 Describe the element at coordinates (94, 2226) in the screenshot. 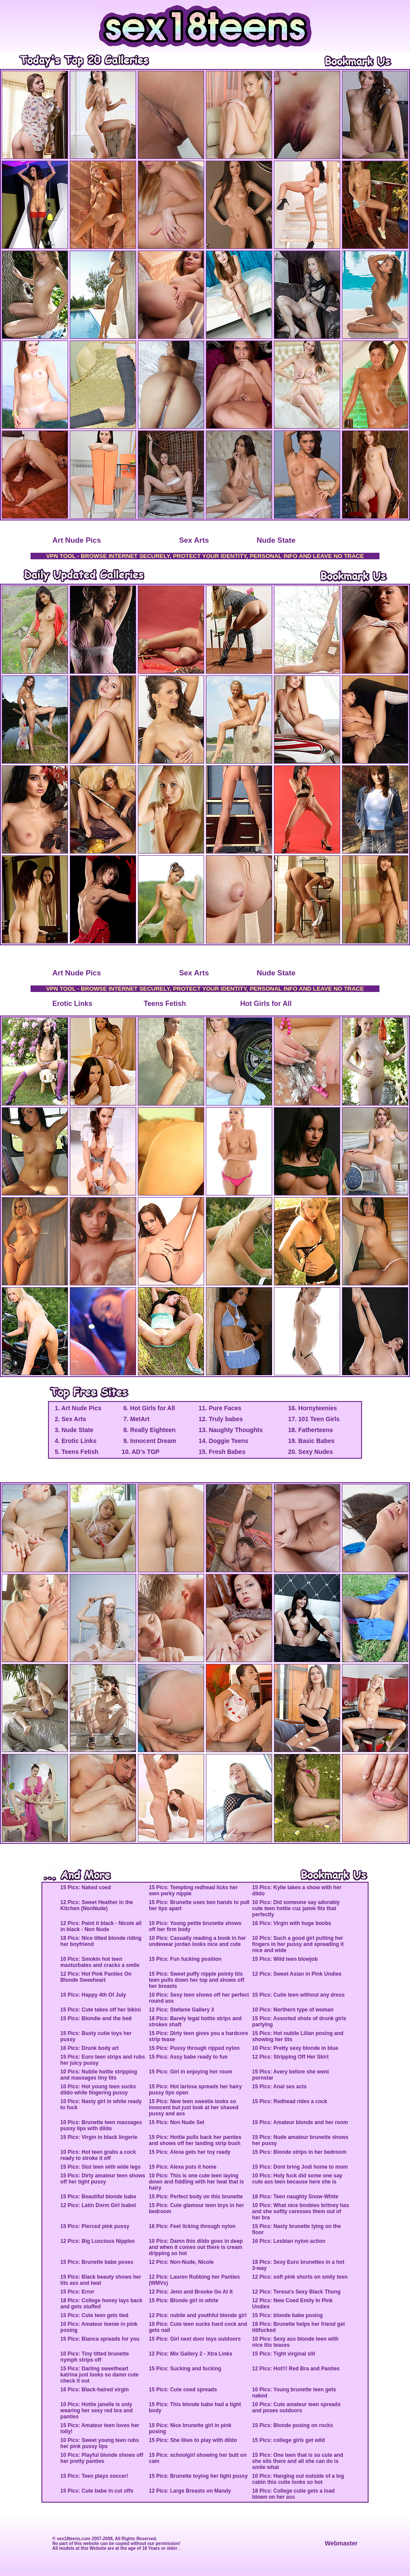

I see `15 Pics: Pierced pink pussy` at that location.